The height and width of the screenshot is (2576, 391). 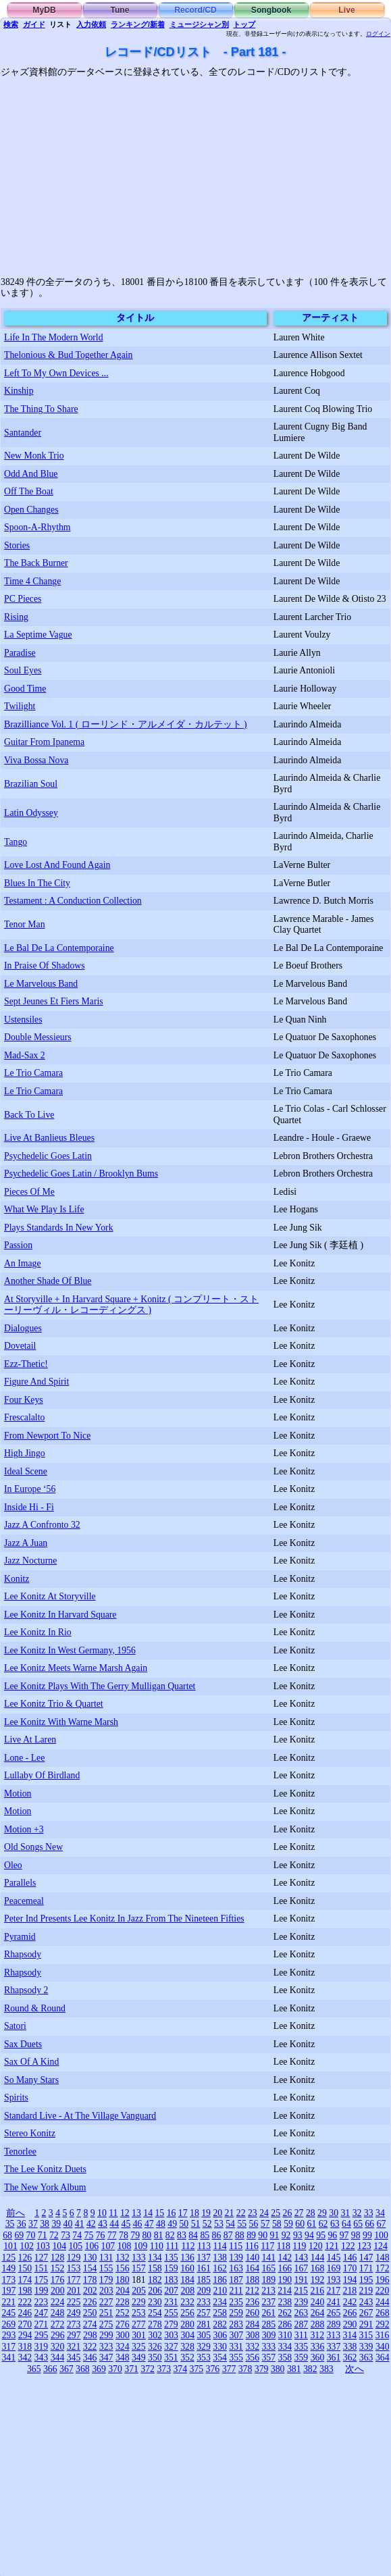 I want to click on 171, so click(x=366, y=2268).